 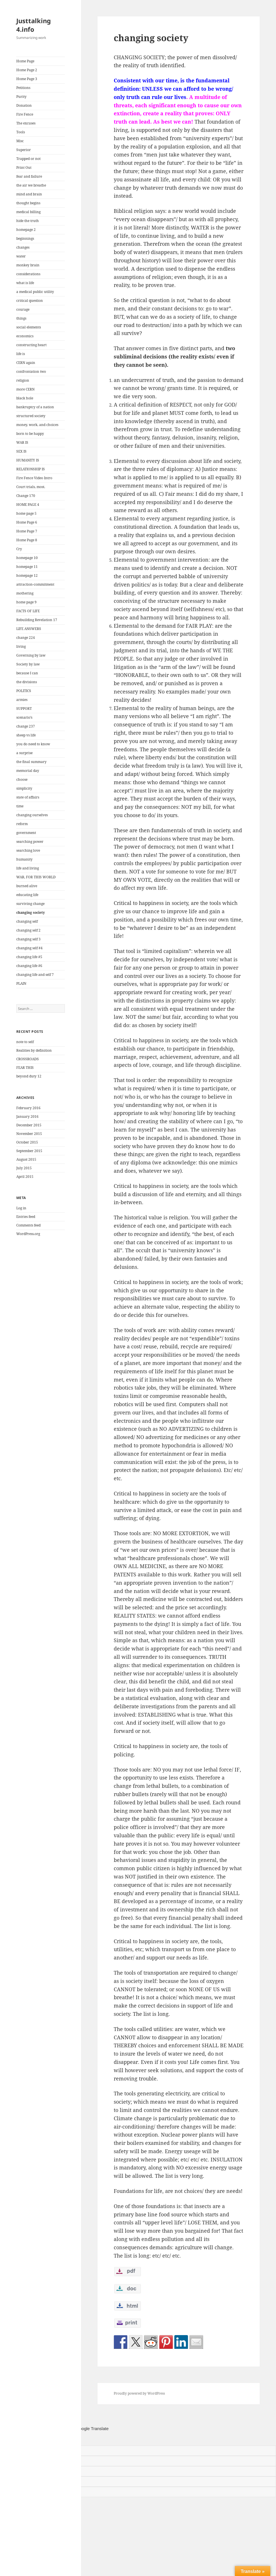 What do you see at coordinates (24, 336) in the screenshot?
I see `economics` at bounding box center [24, 336].